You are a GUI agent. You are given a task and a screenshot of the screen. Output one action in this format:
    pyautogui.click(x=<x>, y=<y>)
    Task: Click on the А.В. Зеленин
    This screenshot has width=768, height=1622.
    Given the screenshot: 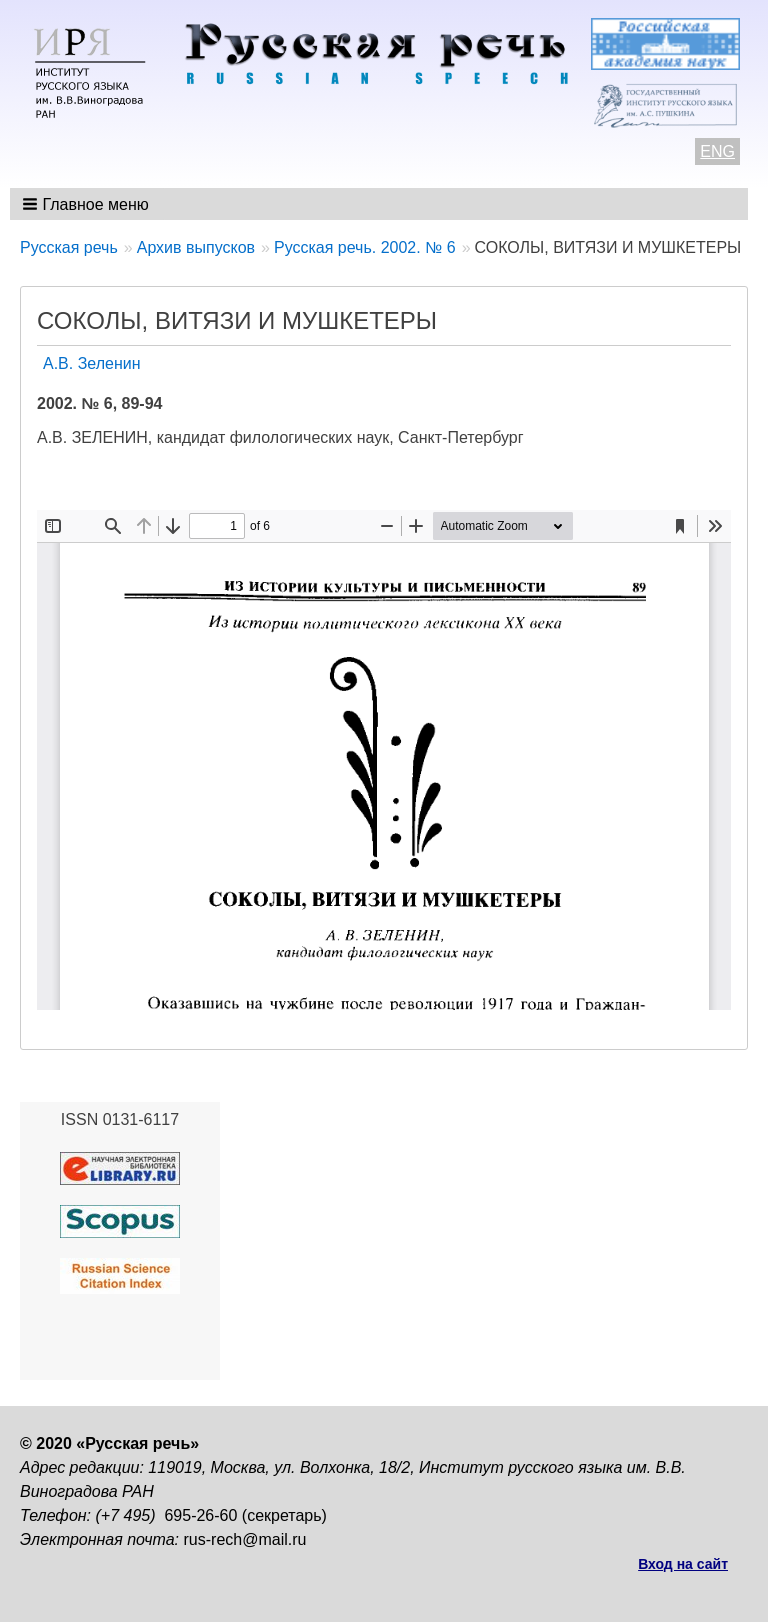 What is the action you would take?
    pyautogui.click(x=92, y=363)
    